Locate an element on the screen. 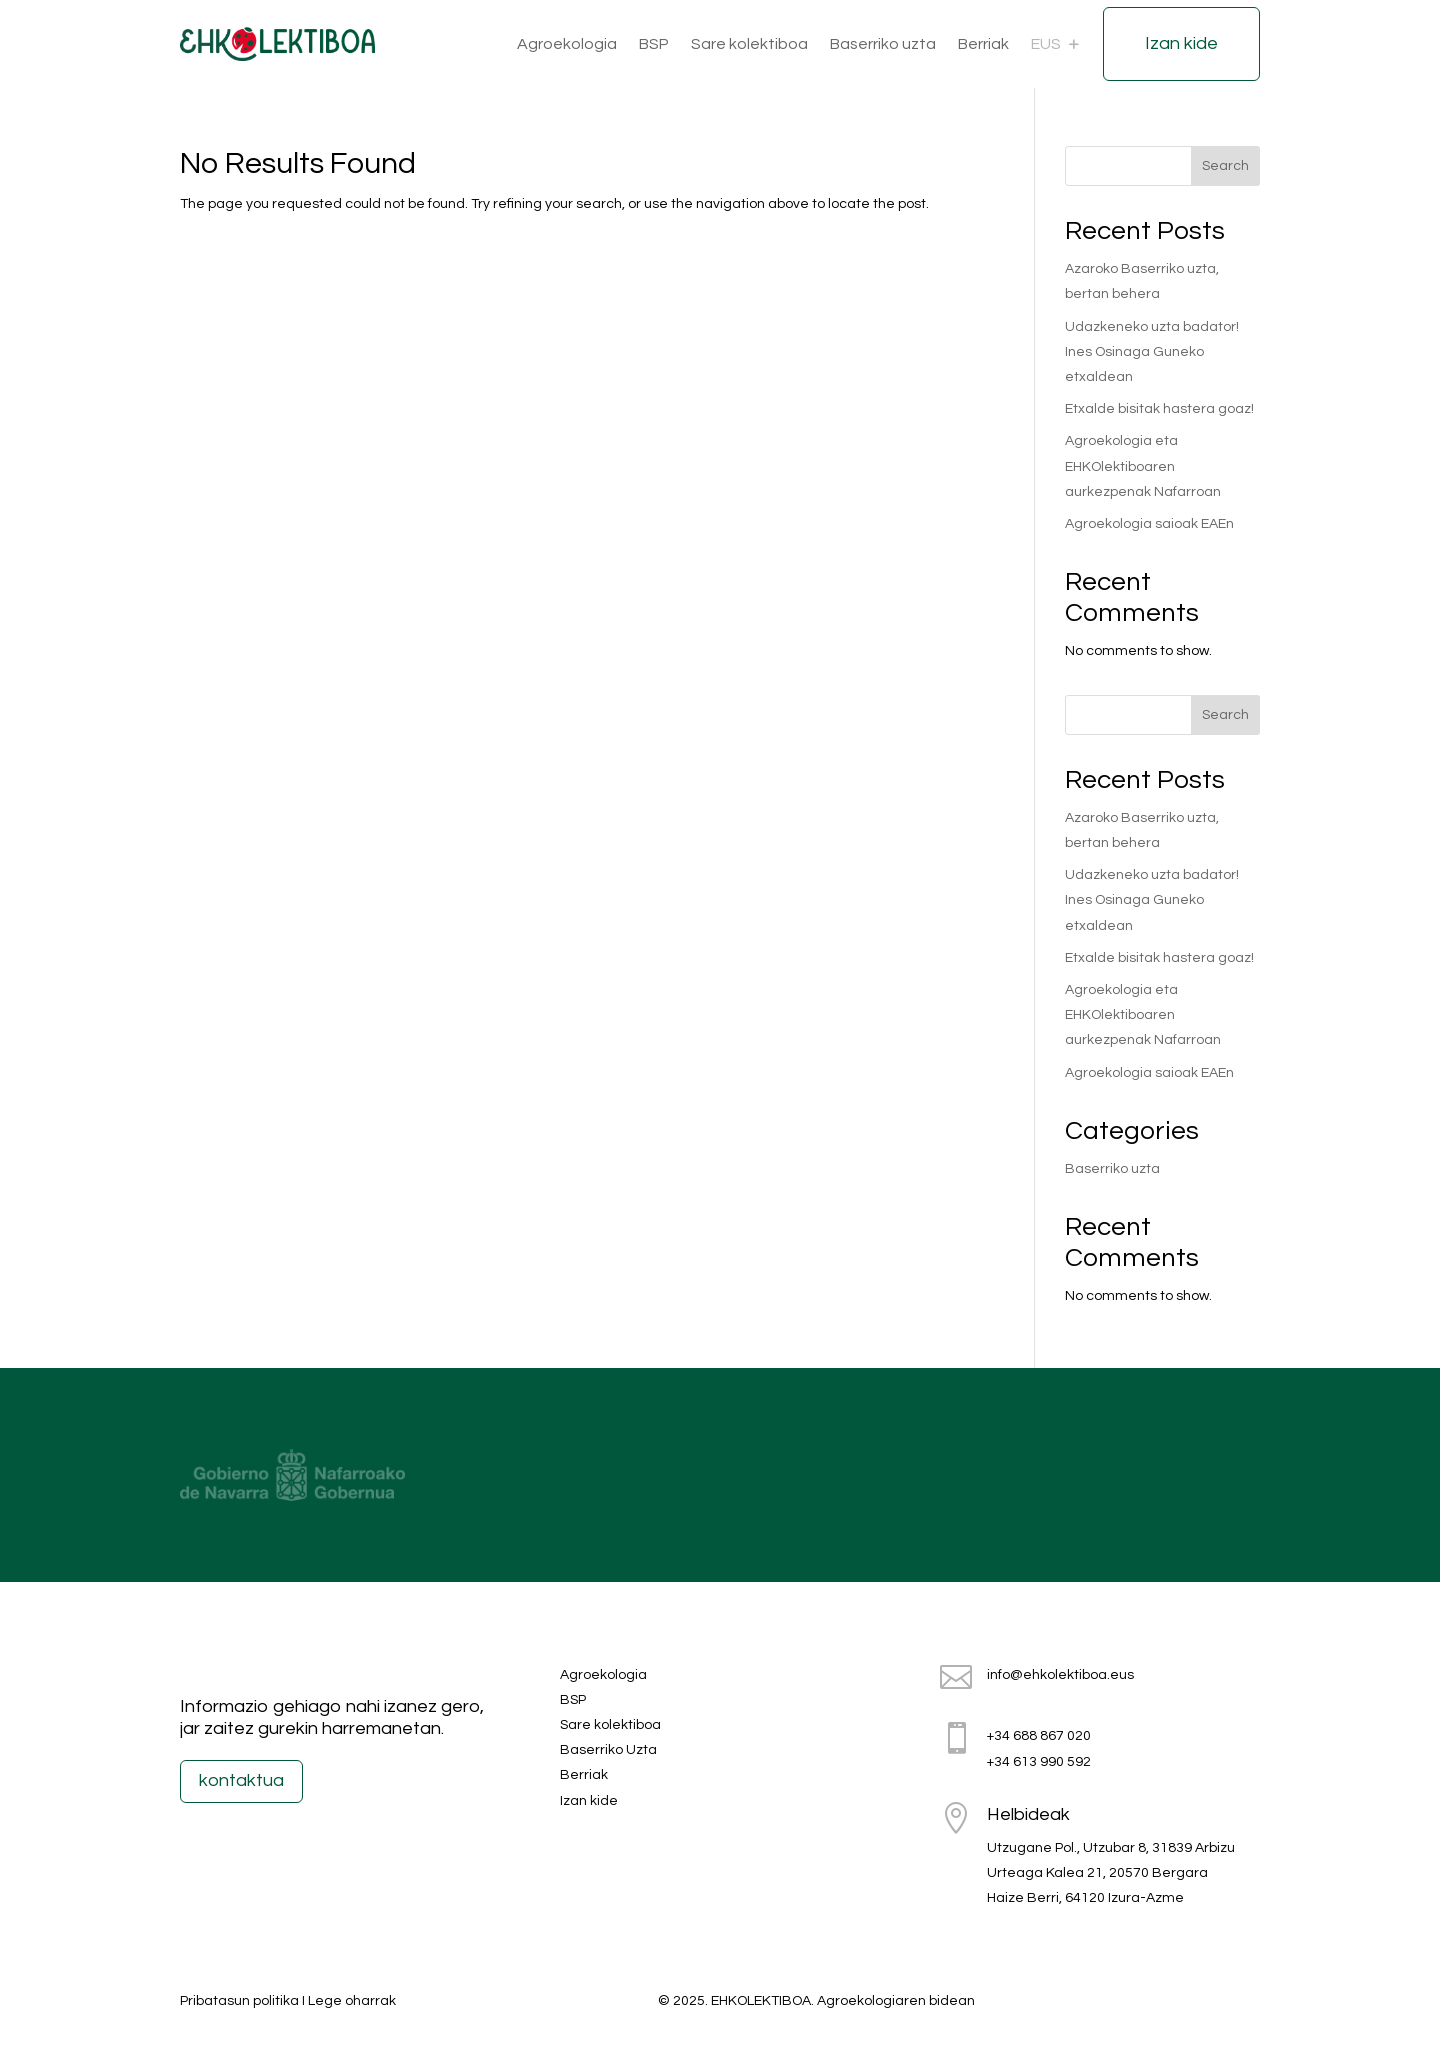 This screenshot has width=1440, height=2061. Udazkeneko uzta badator! Ines Osinaga Guneko etxaldean is located at coordinates (1152, 352).